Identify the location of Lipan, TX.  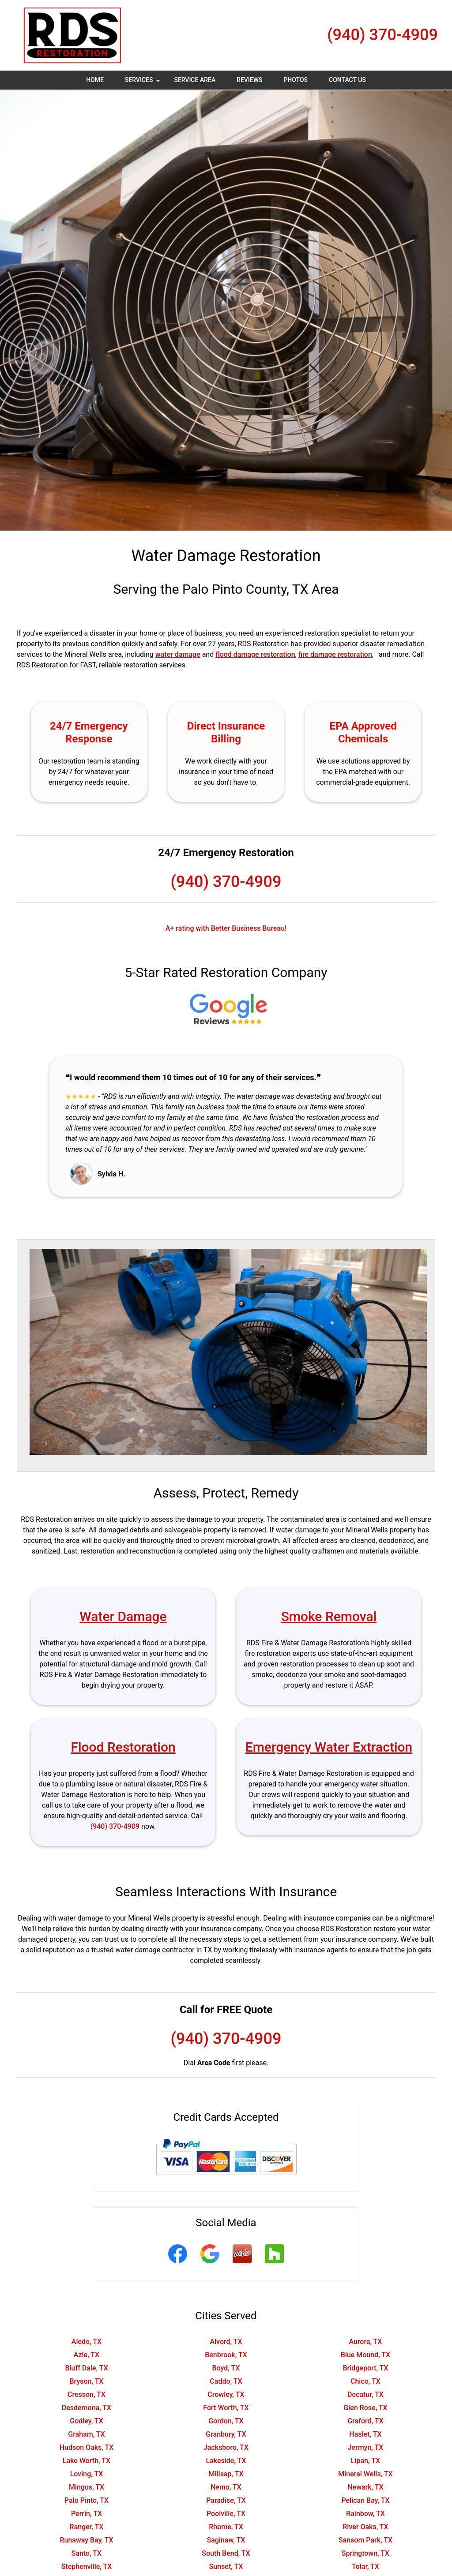
(365, 2460).